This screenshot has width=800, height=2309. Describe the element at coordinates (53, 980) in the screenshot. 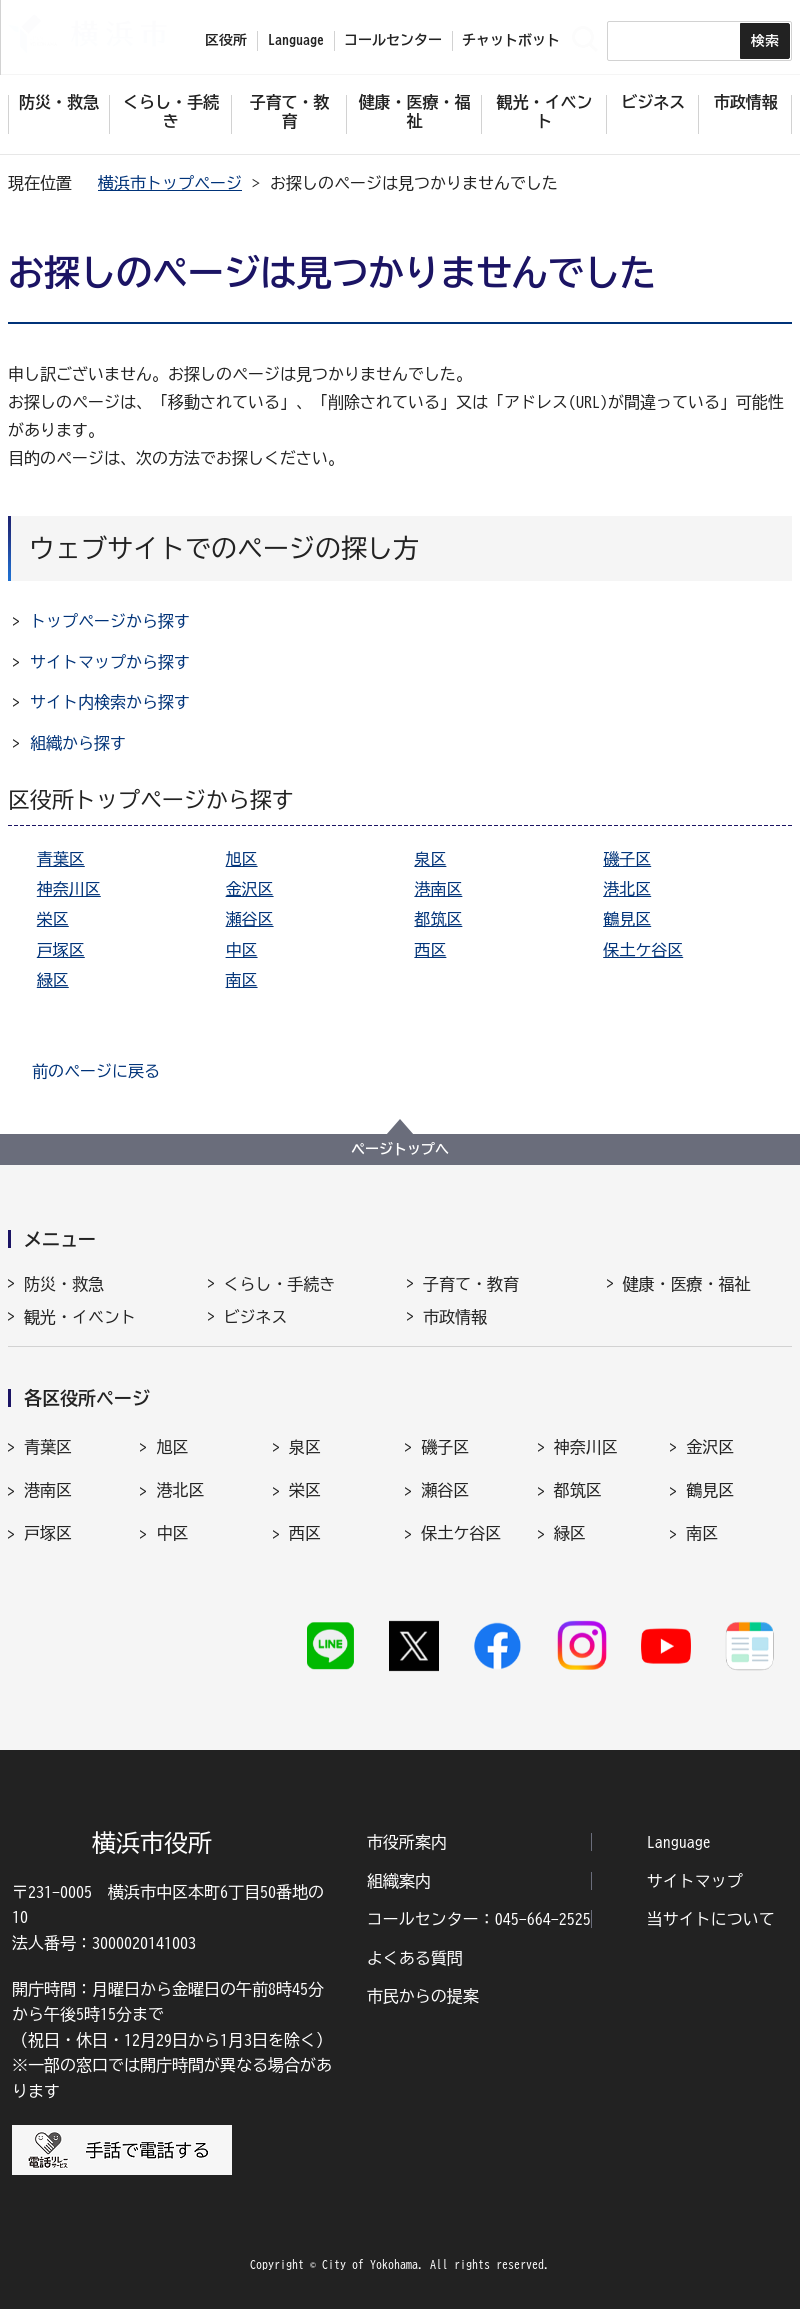

I see `緑区` at that location.